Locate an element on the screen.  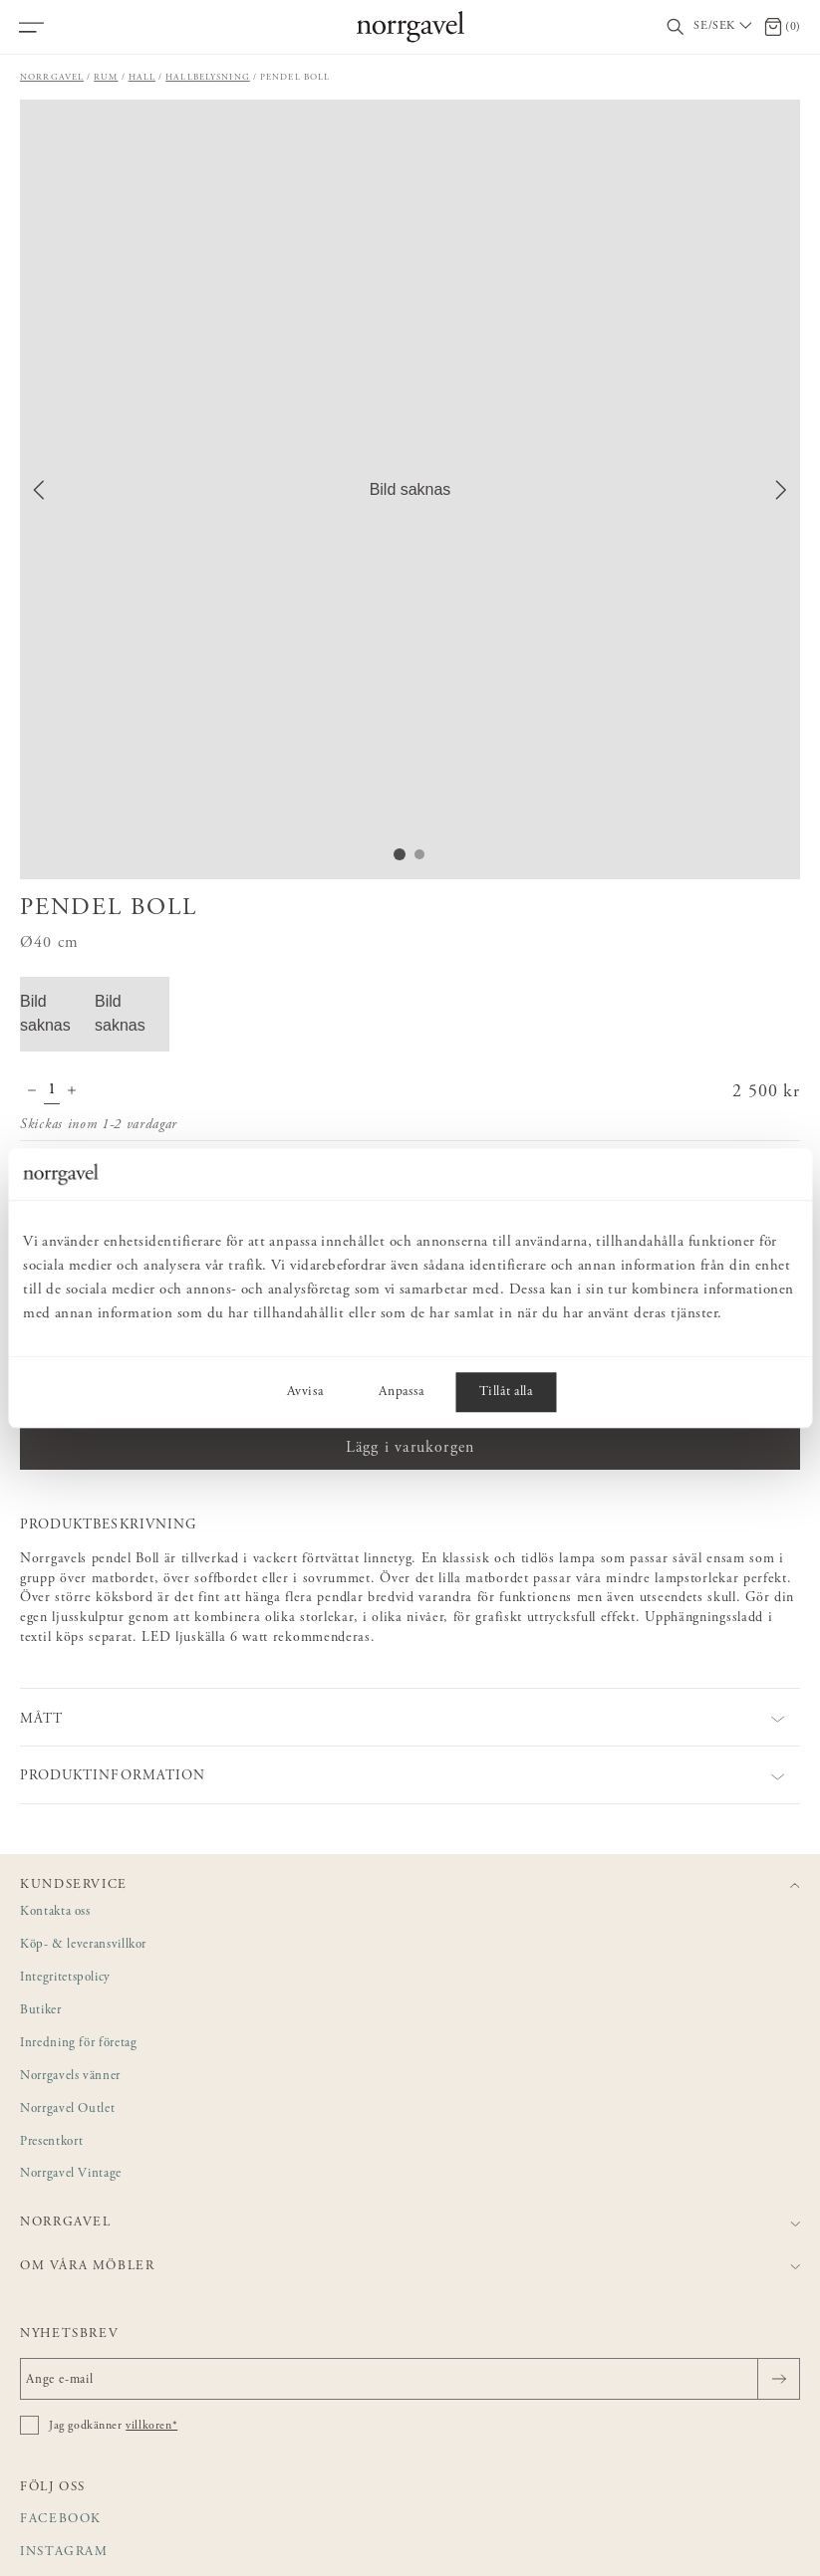
Facebook is located at coordinates (61, 2519).